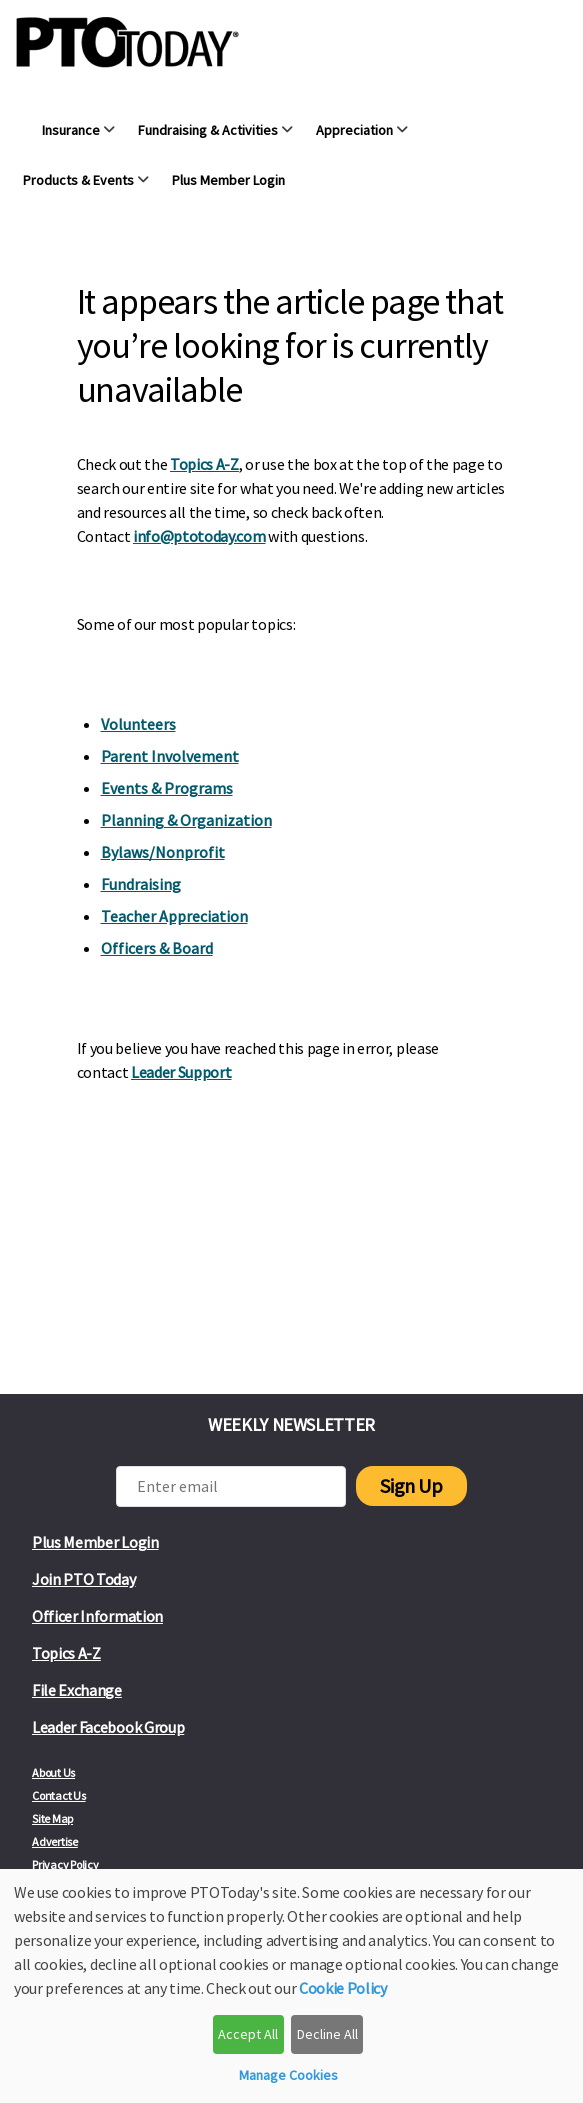 This screenshot has height=2103, width=583. Describe the element at coordinates (52, 1818) in the screenshot. I see `Site Map` at that location.